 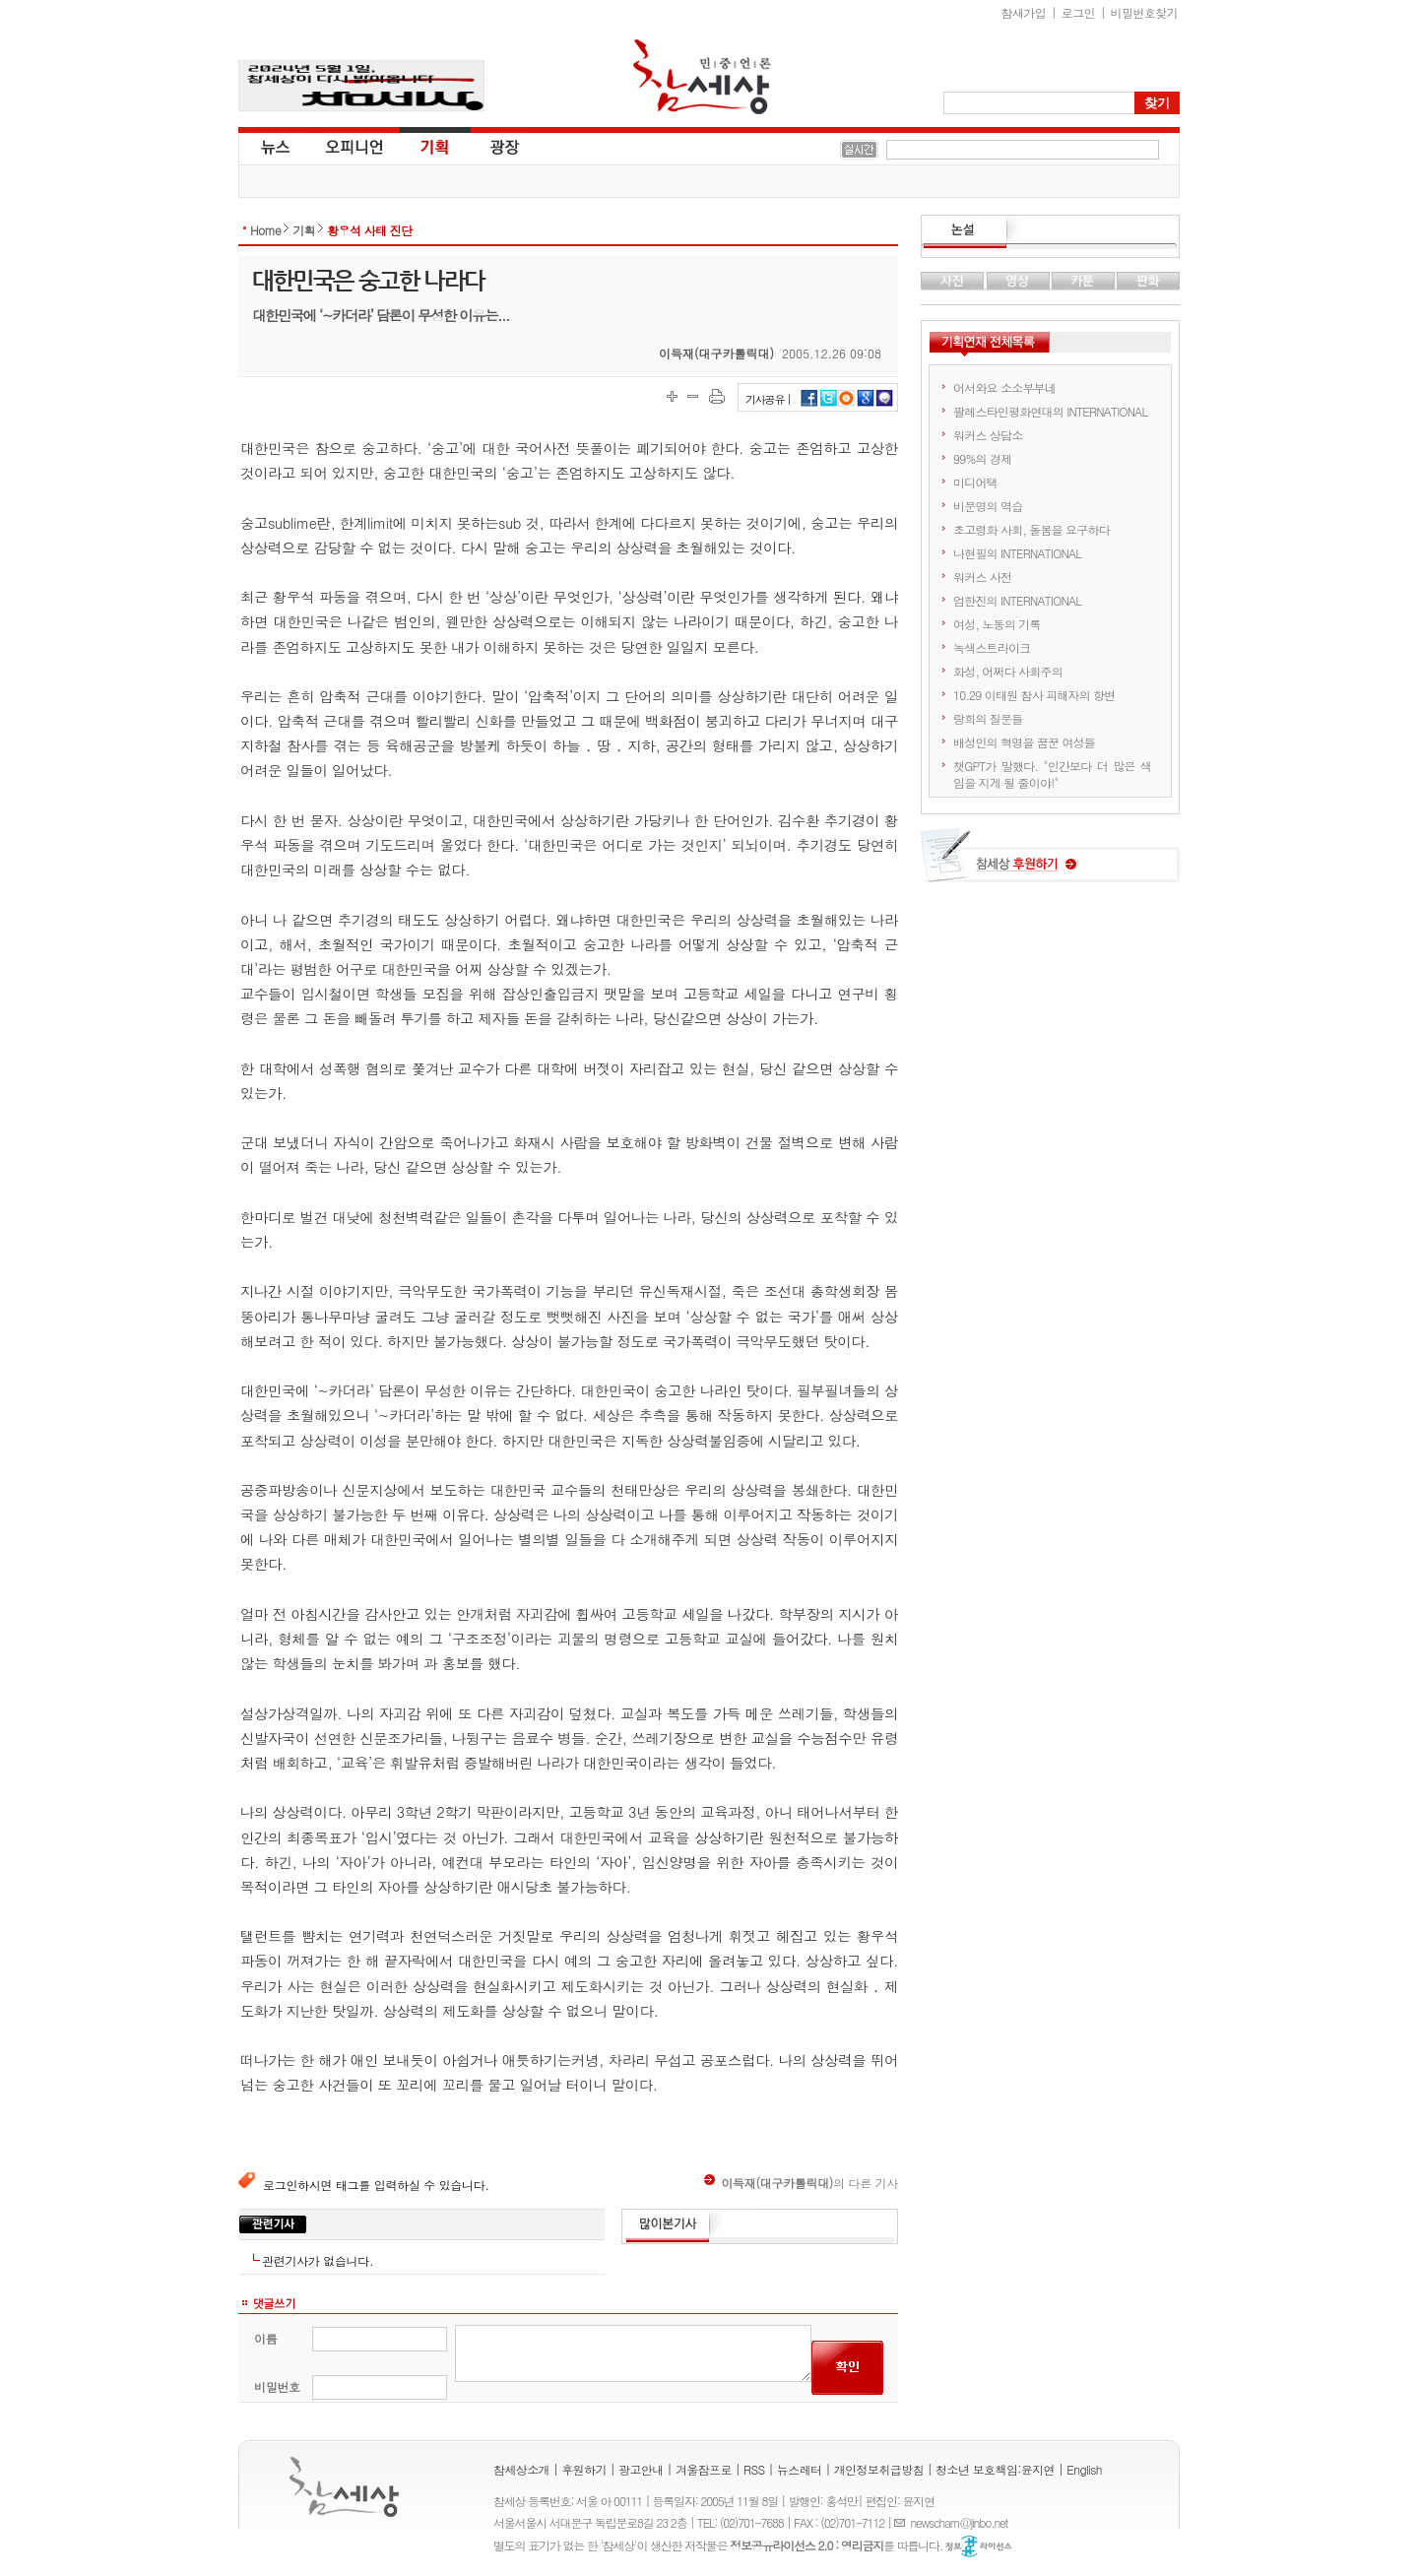 What do you see at coordinates (265, 2338) in the screenshot?
I see `이름` at bounding box center [265, 2338].